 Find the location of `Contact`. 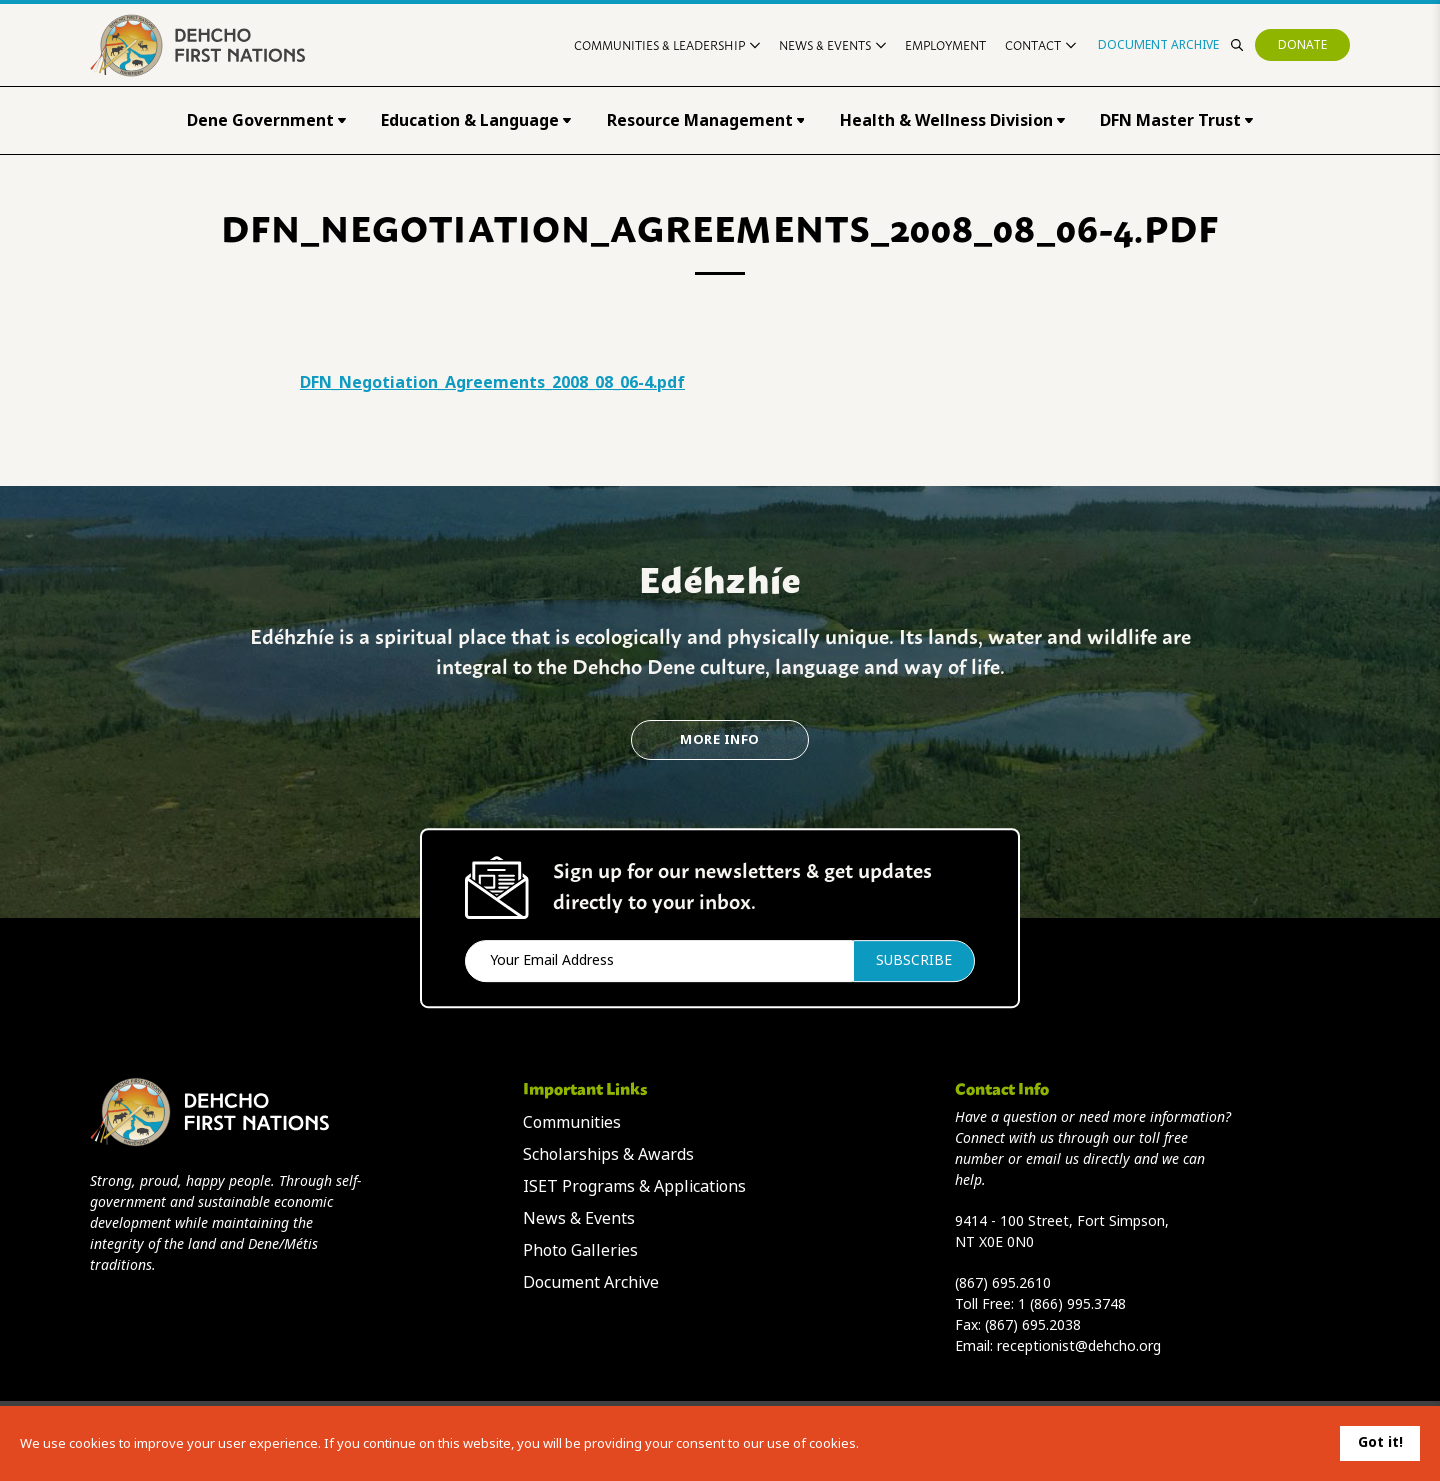

Contact is located at coordinates (1040, 44).